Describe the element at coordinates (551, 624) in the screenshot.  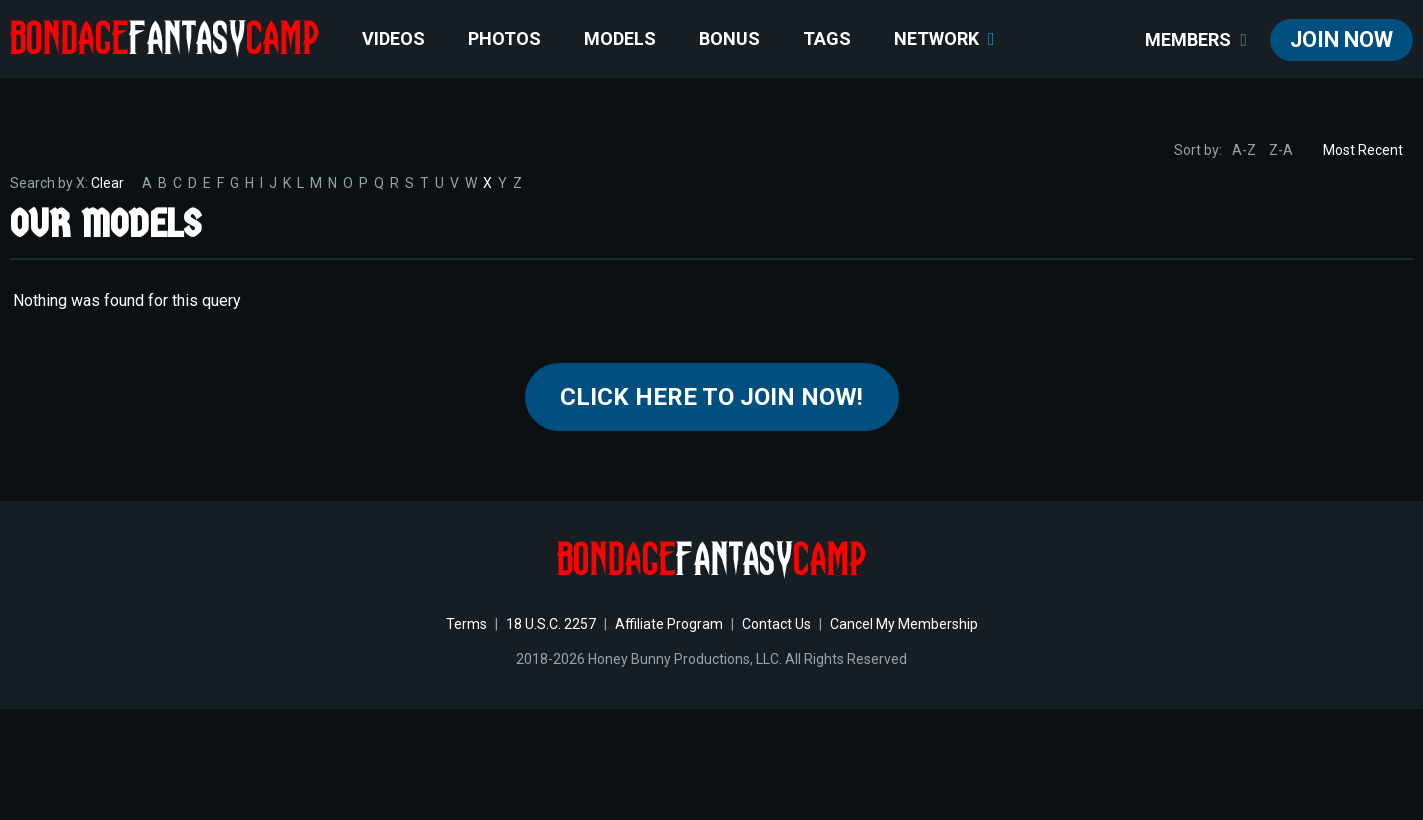
I see `18 U.S.C. 2257` at that location.